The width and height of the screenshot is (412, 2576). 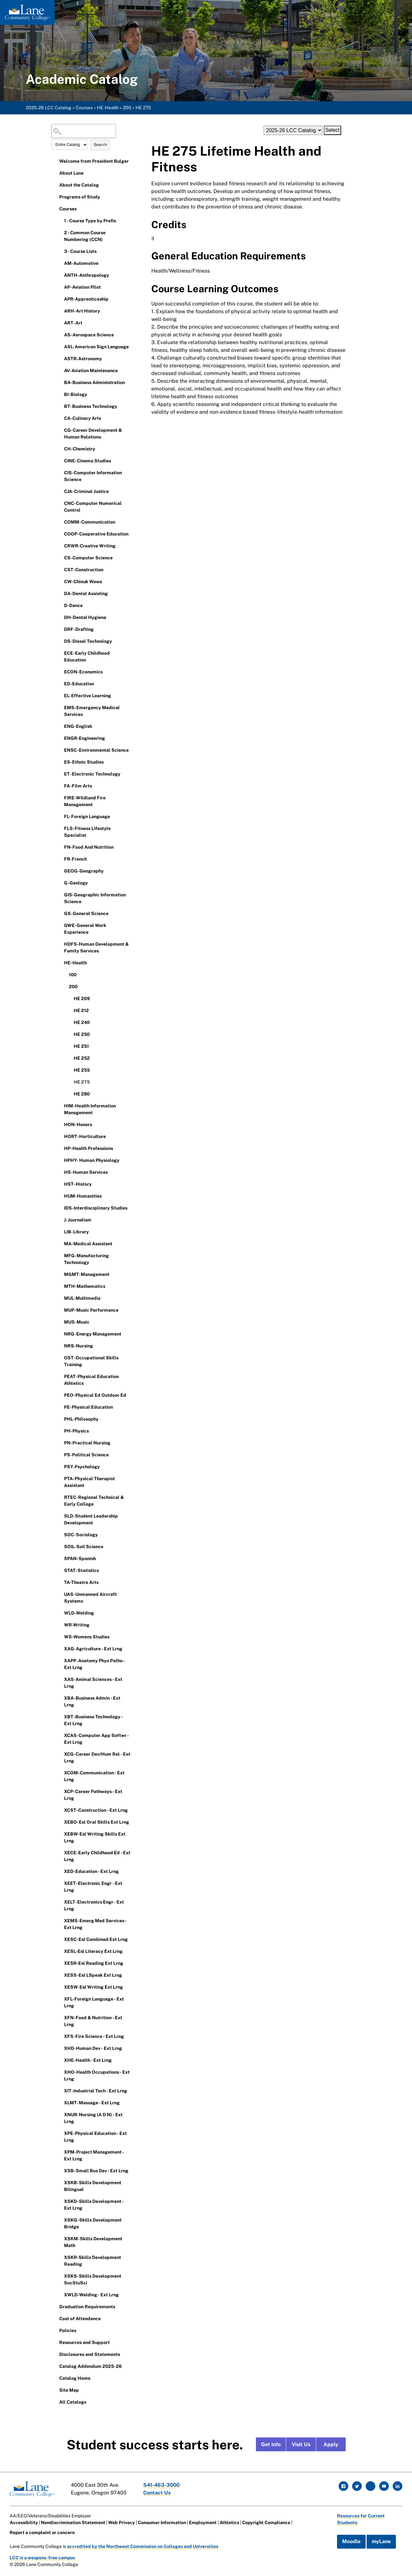 What do you see at coordinates (95, 1395) in the screenshot?
I see `PEO-Physical Ed Outdoor Ed` at bounding box center [95, 1395].